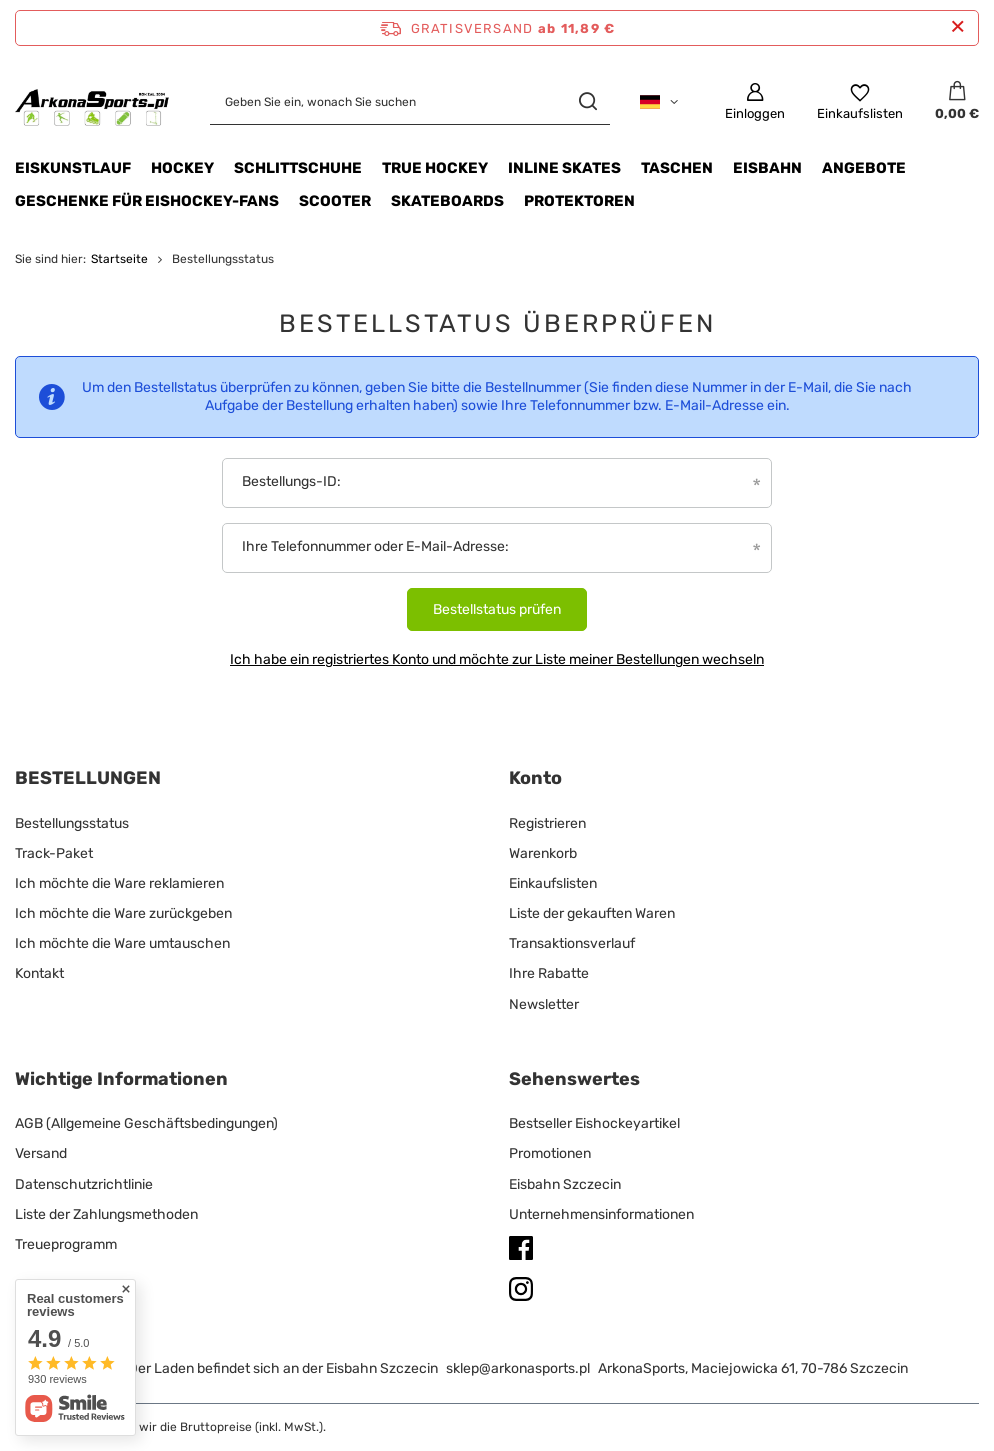 Image resolution: width=994 pixels, height=1451 pixels. What do you see at coordinates (860, 102) in the screenshot?
I see `[Einkaufslisten]` at bounding box center [860, 102].